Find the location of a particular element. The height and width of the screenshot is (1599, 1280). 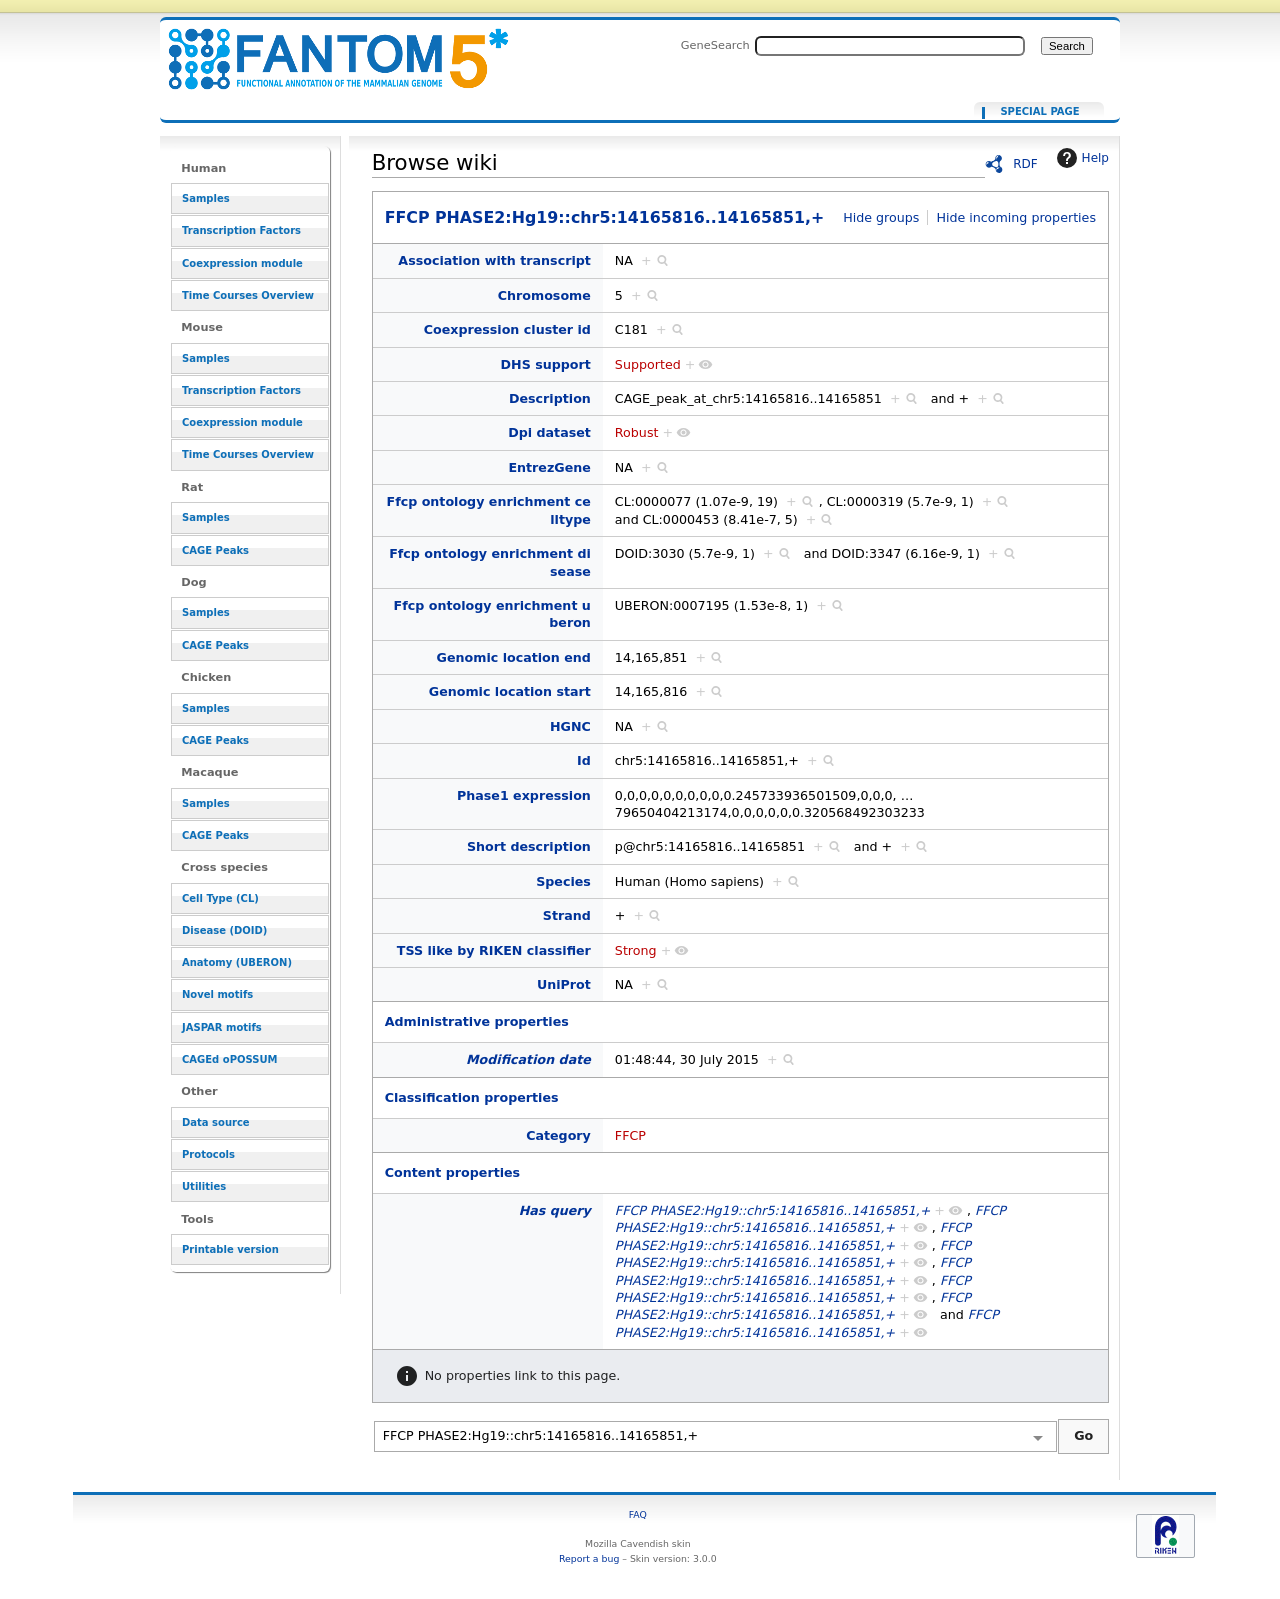

Transcription Factors is located at coordinates (241, 230).